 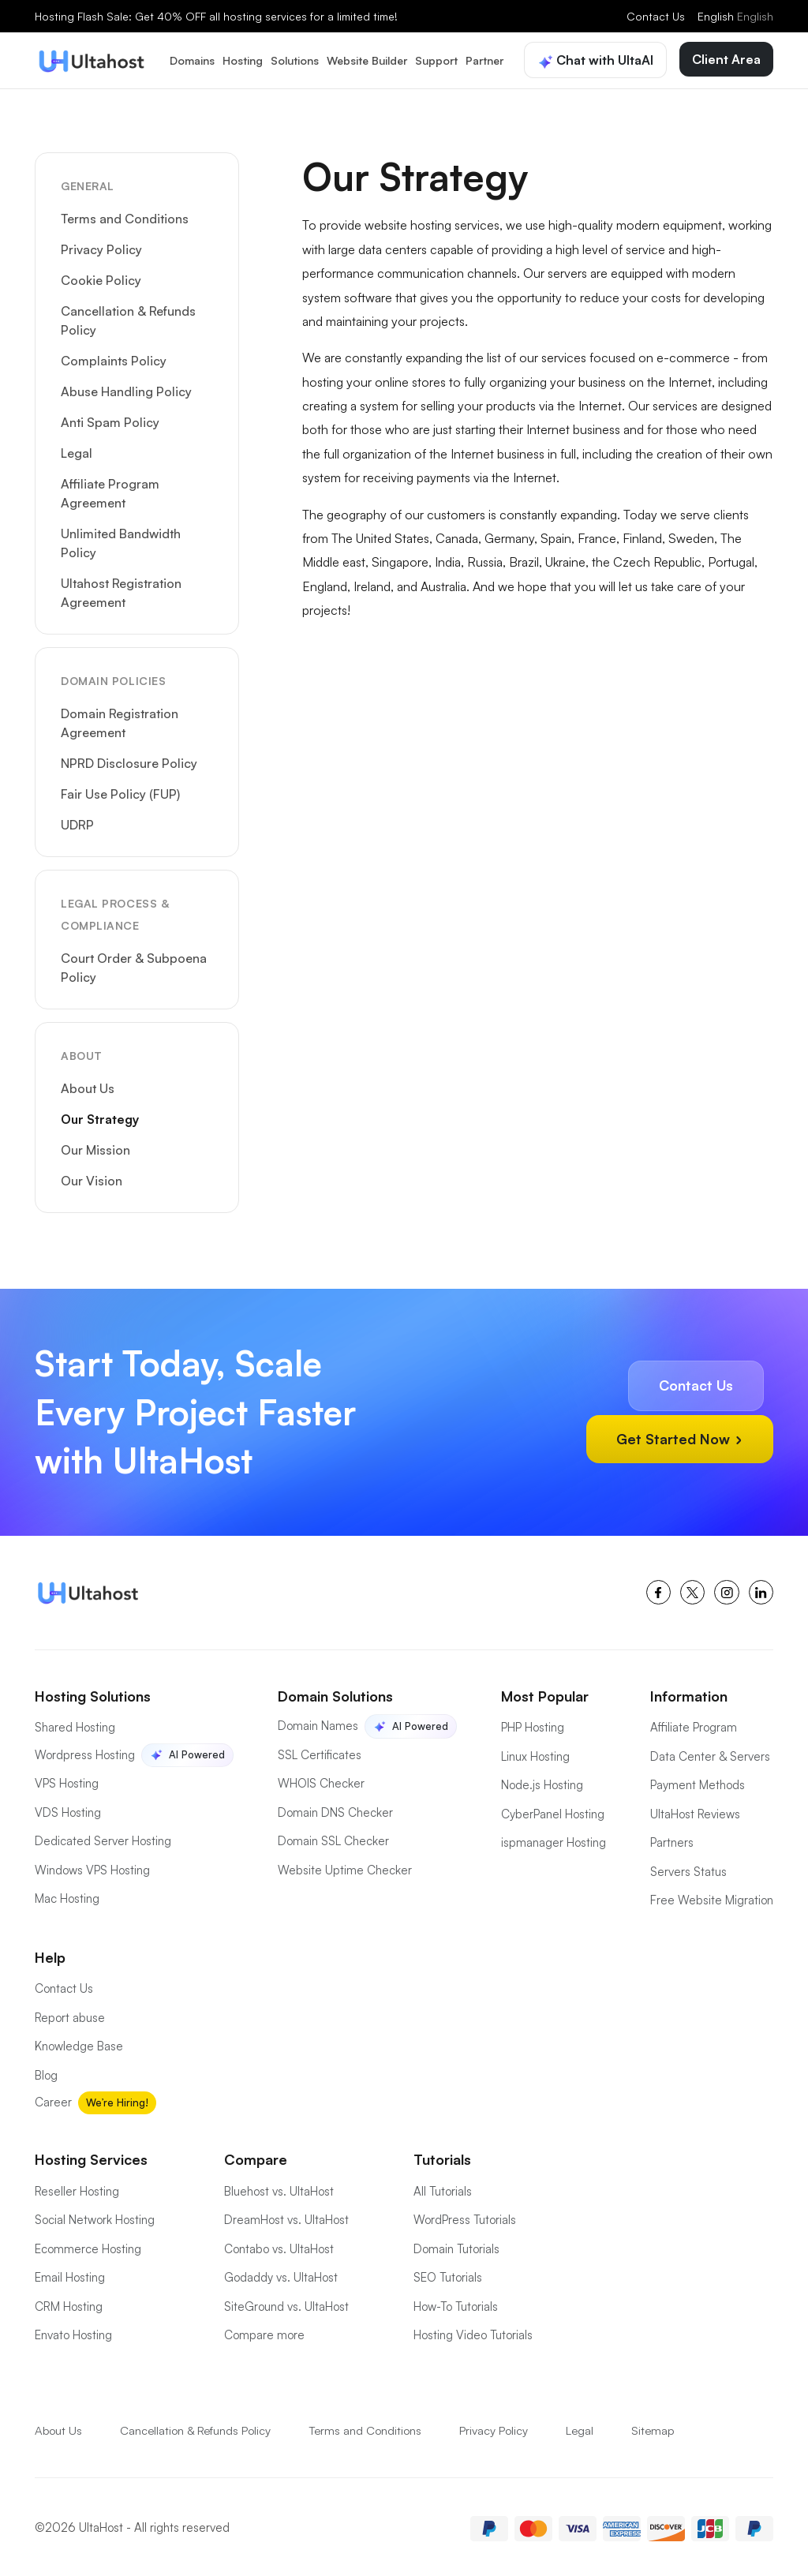 I want to click on DreamHost vs. UltaHost, so click(x=286, y=2216).